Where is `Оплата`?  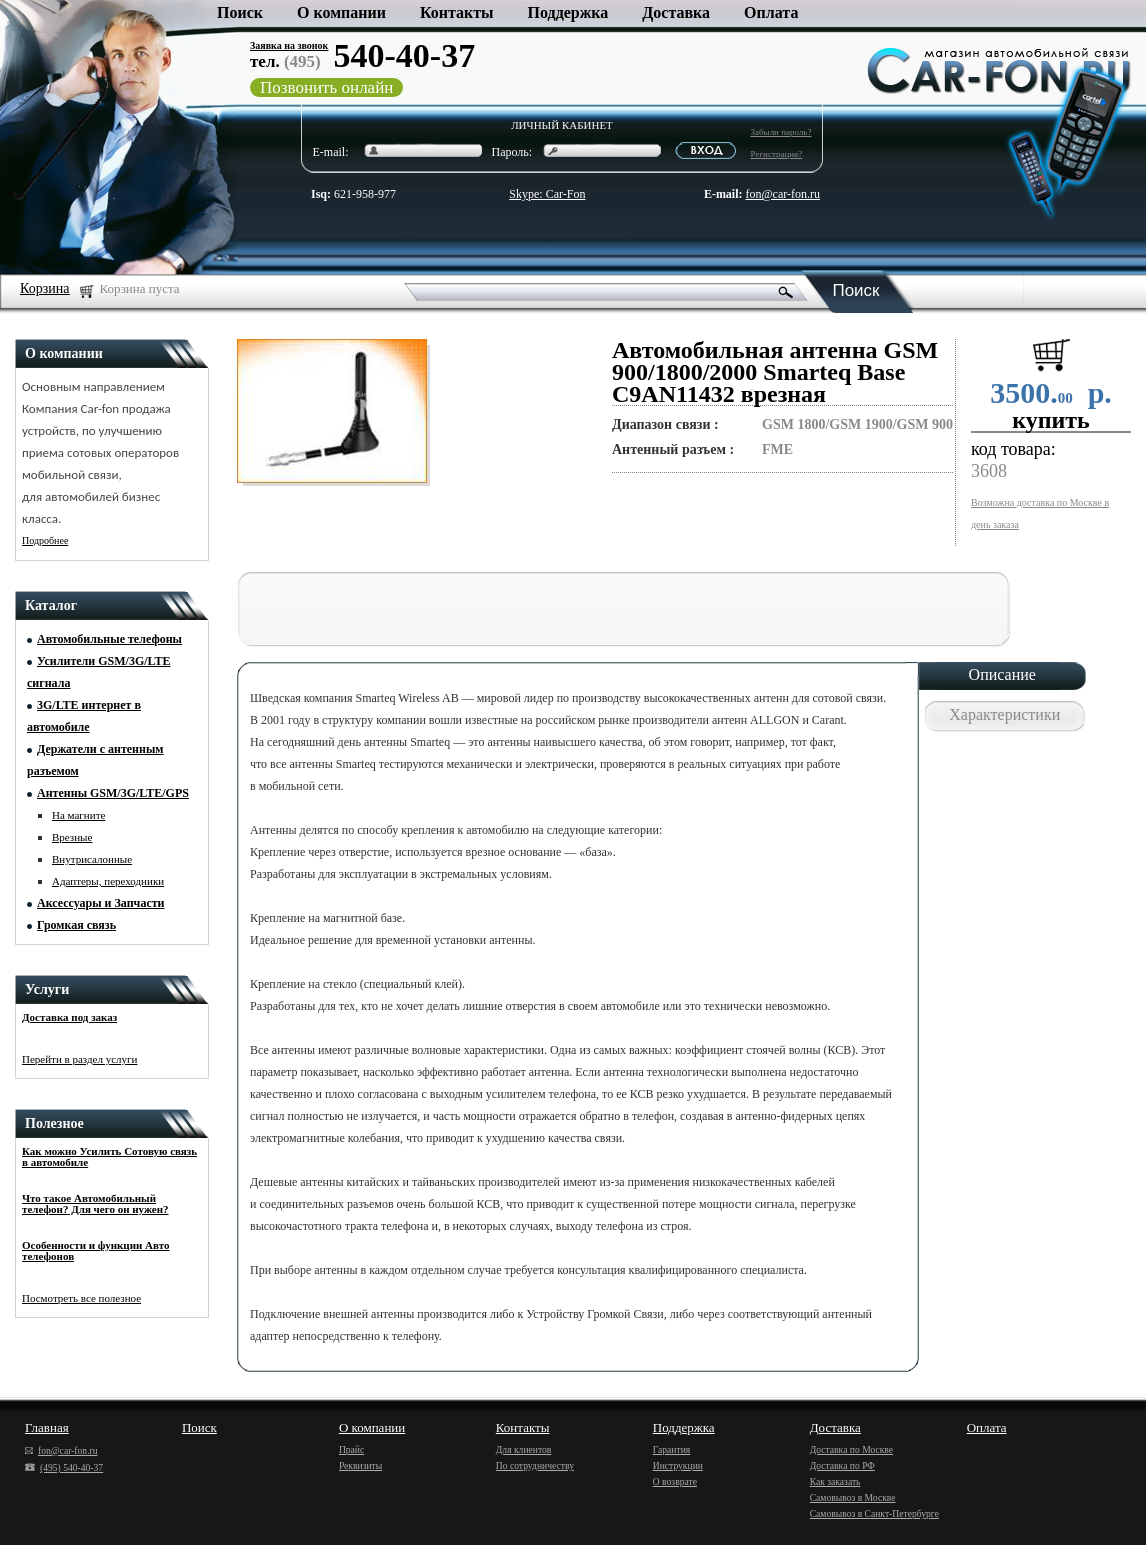 Оплата is located at coordinates (771, 12).